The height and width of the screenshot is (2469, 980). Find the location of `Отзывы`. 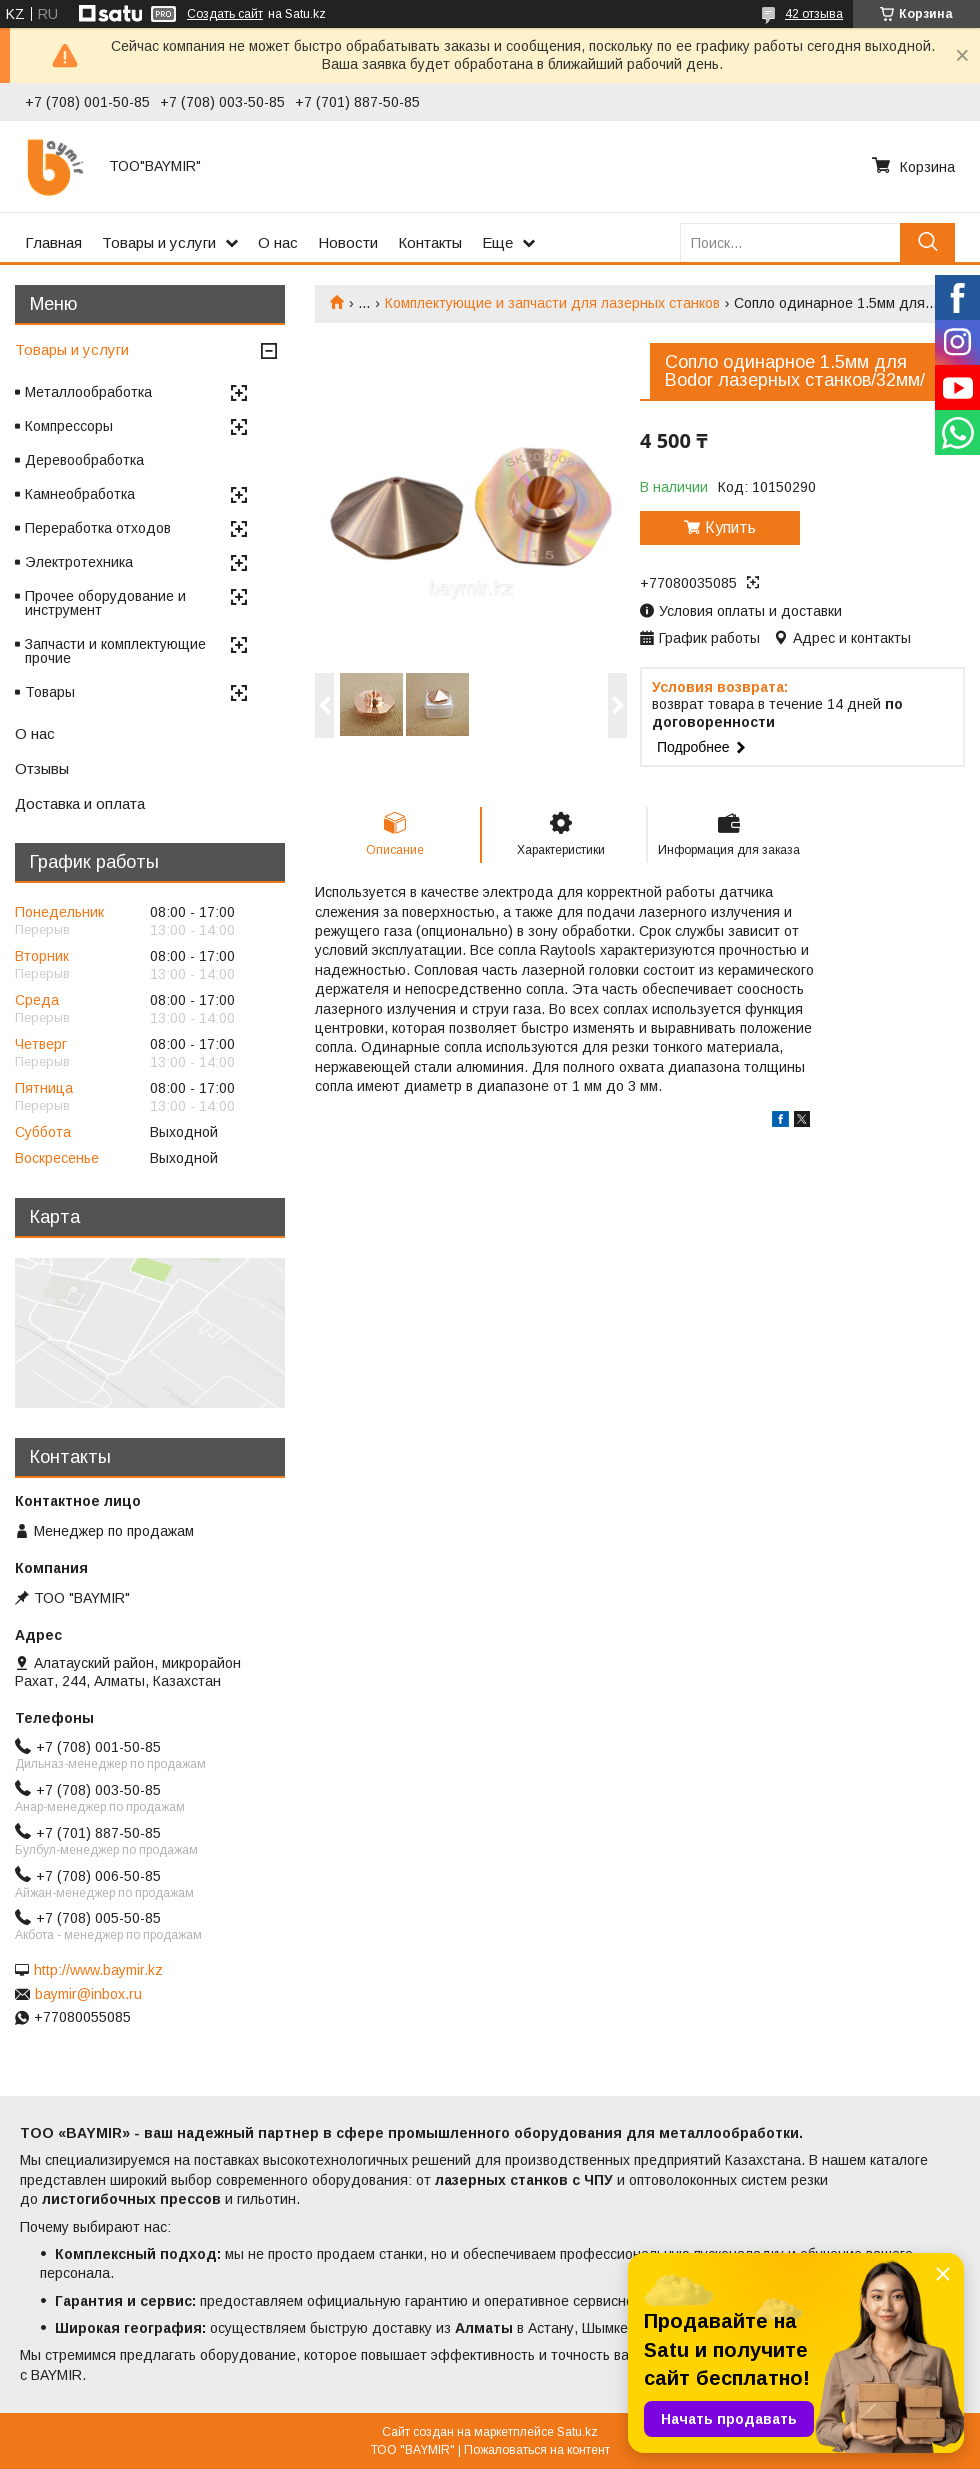

Отзывы is located at coordinates (42, 768).